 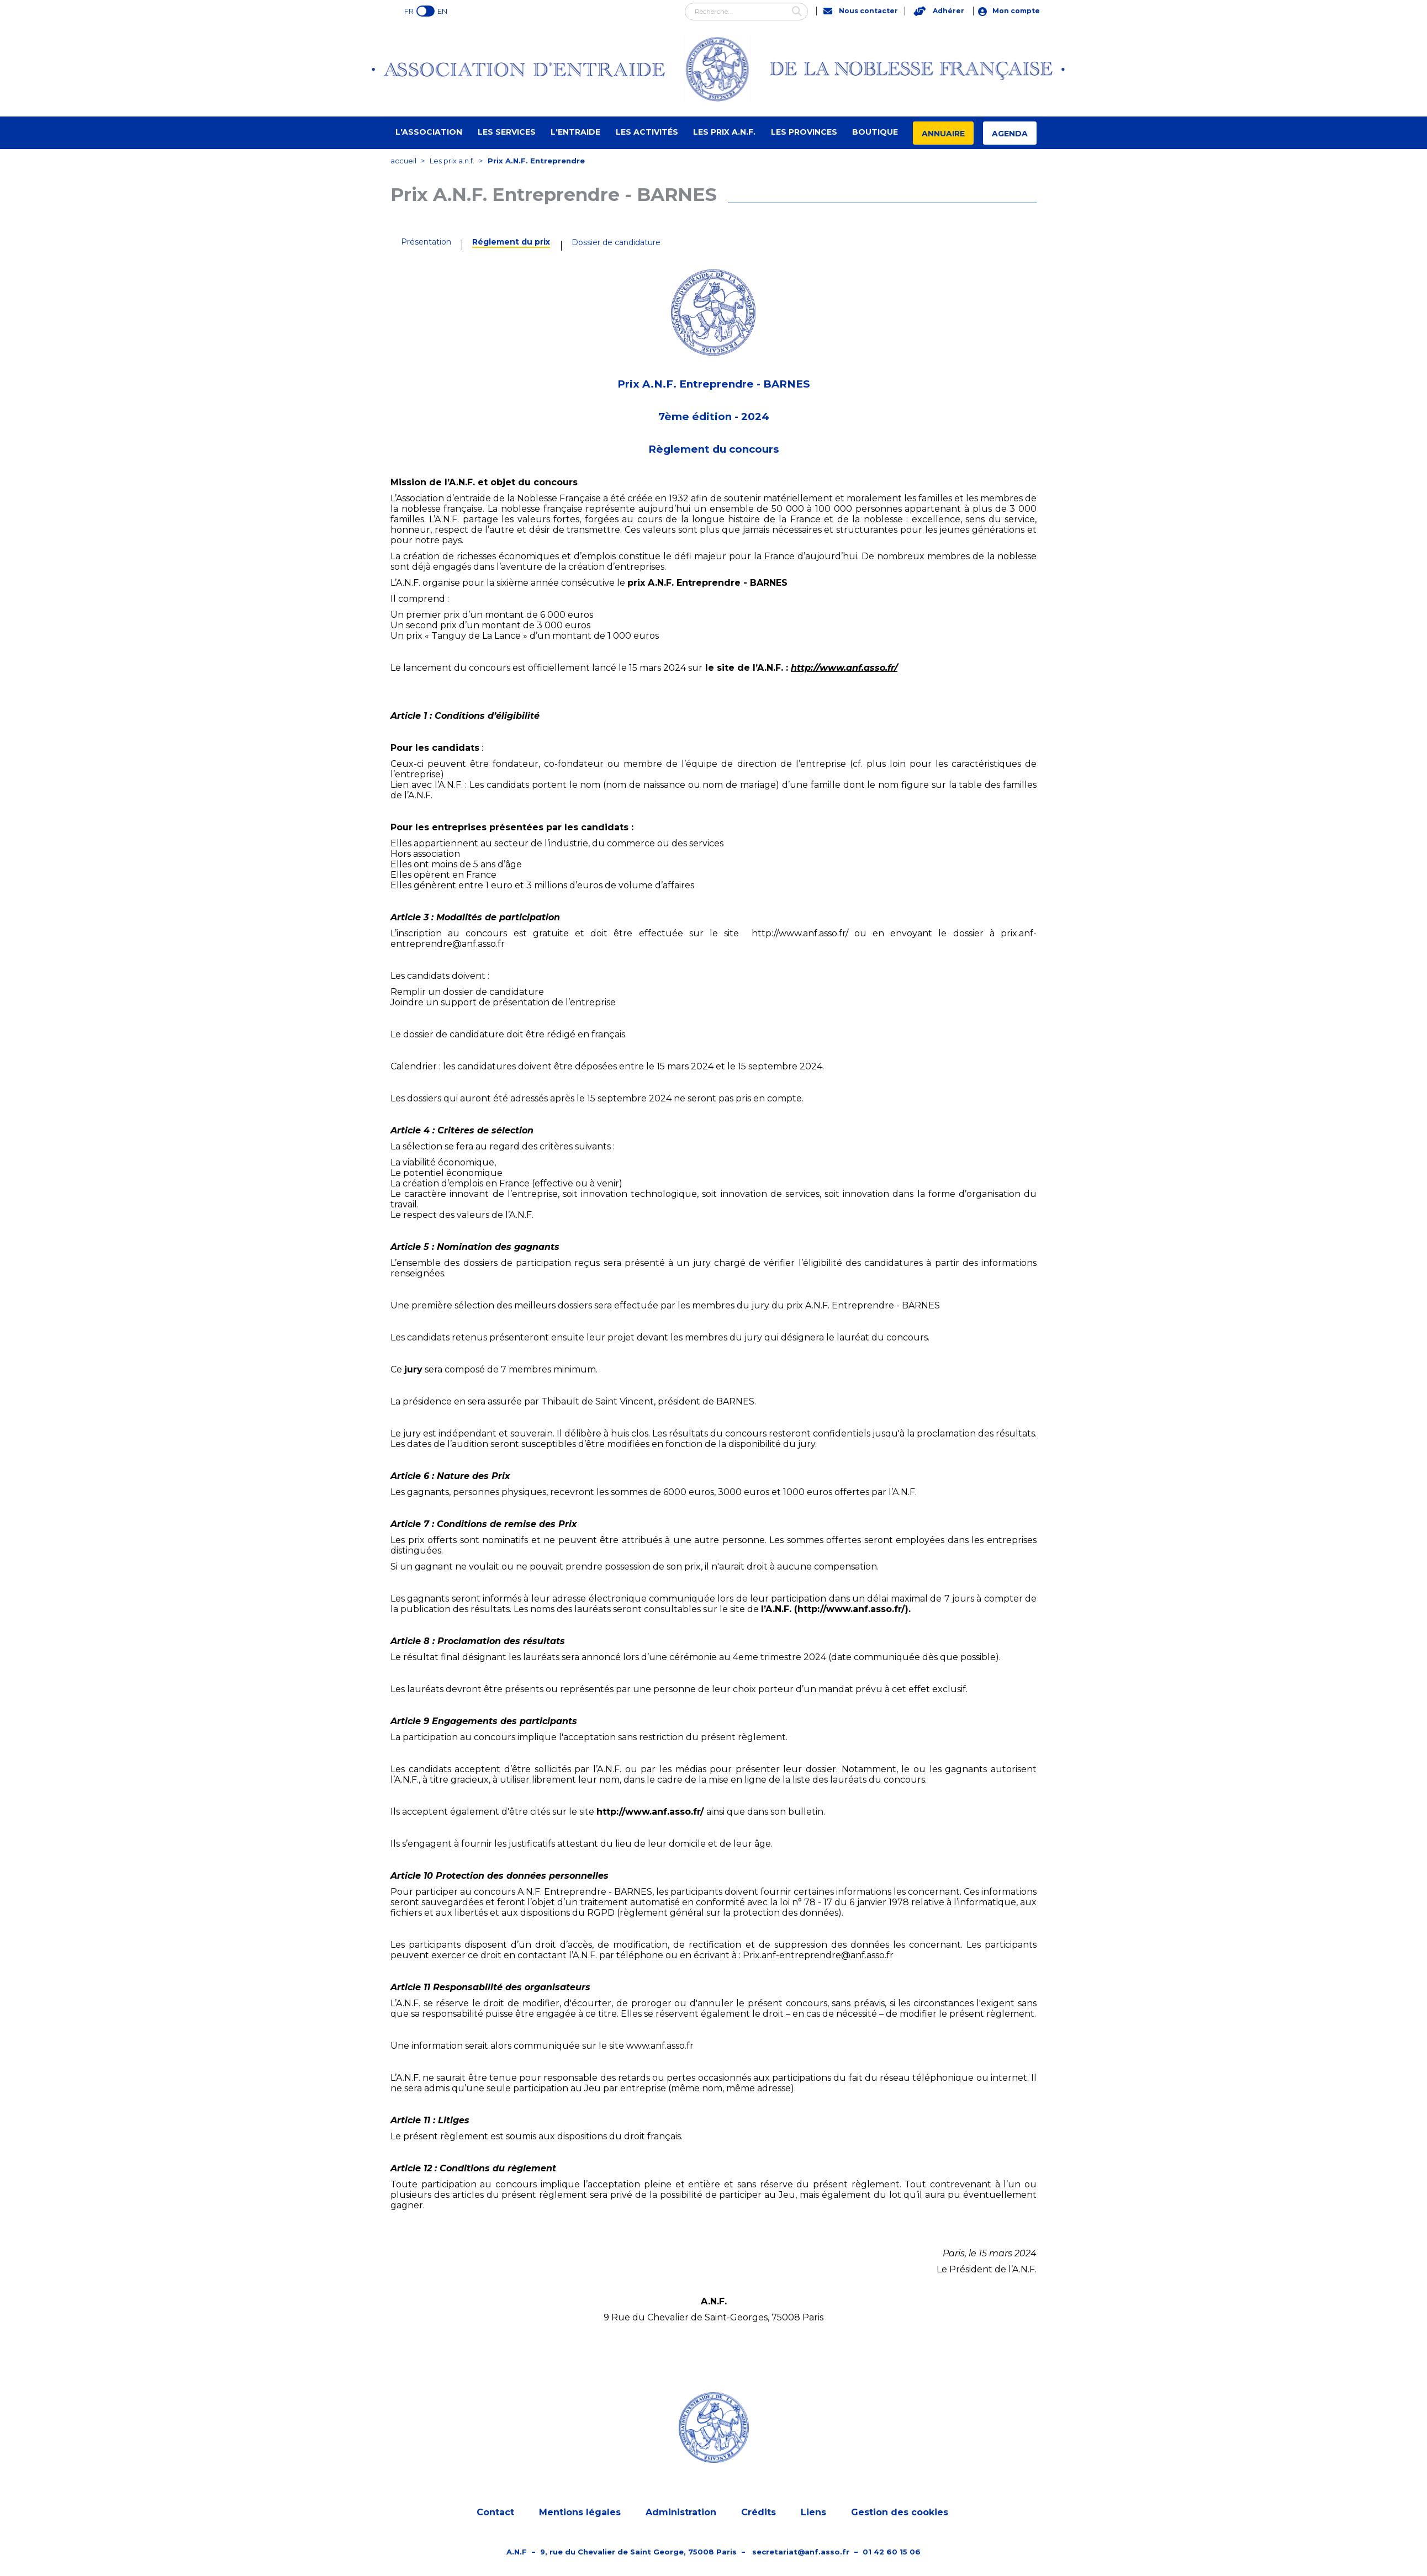 What do you see at coordinates (899, 2513) in the screenshot?
I see `Gestion des cookies` at bounding box center [899, 2513].